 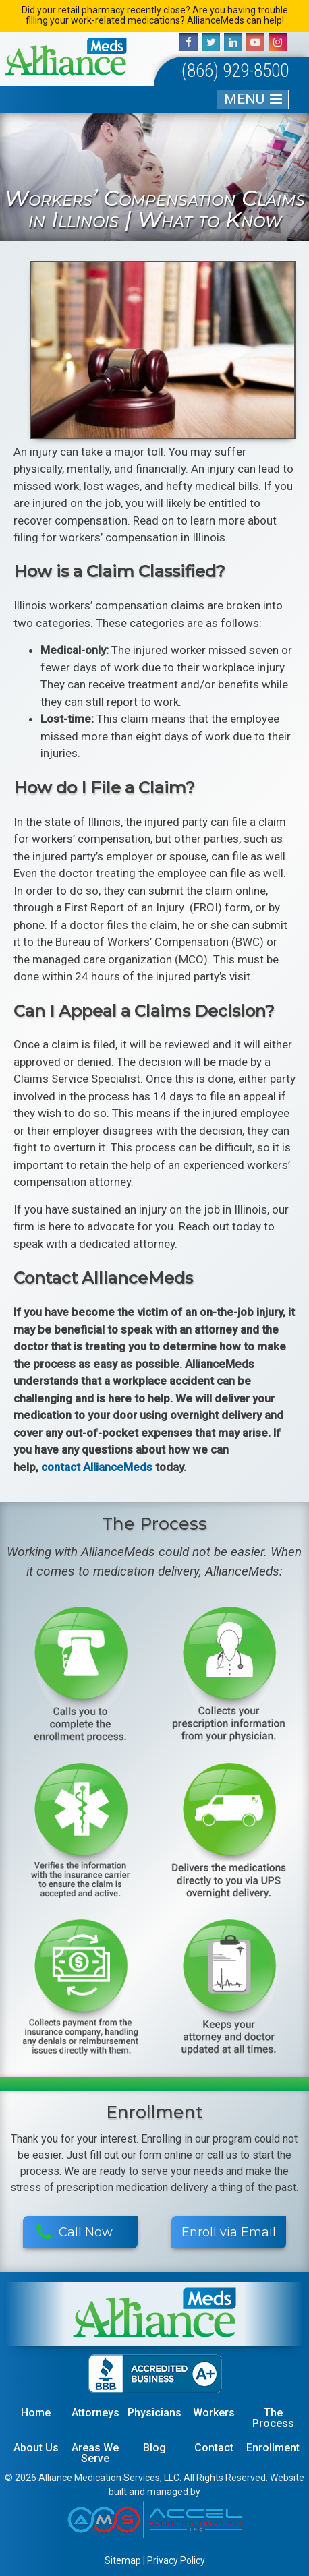 I want to click on Privacy Policy, so click(x=176, y=2560).